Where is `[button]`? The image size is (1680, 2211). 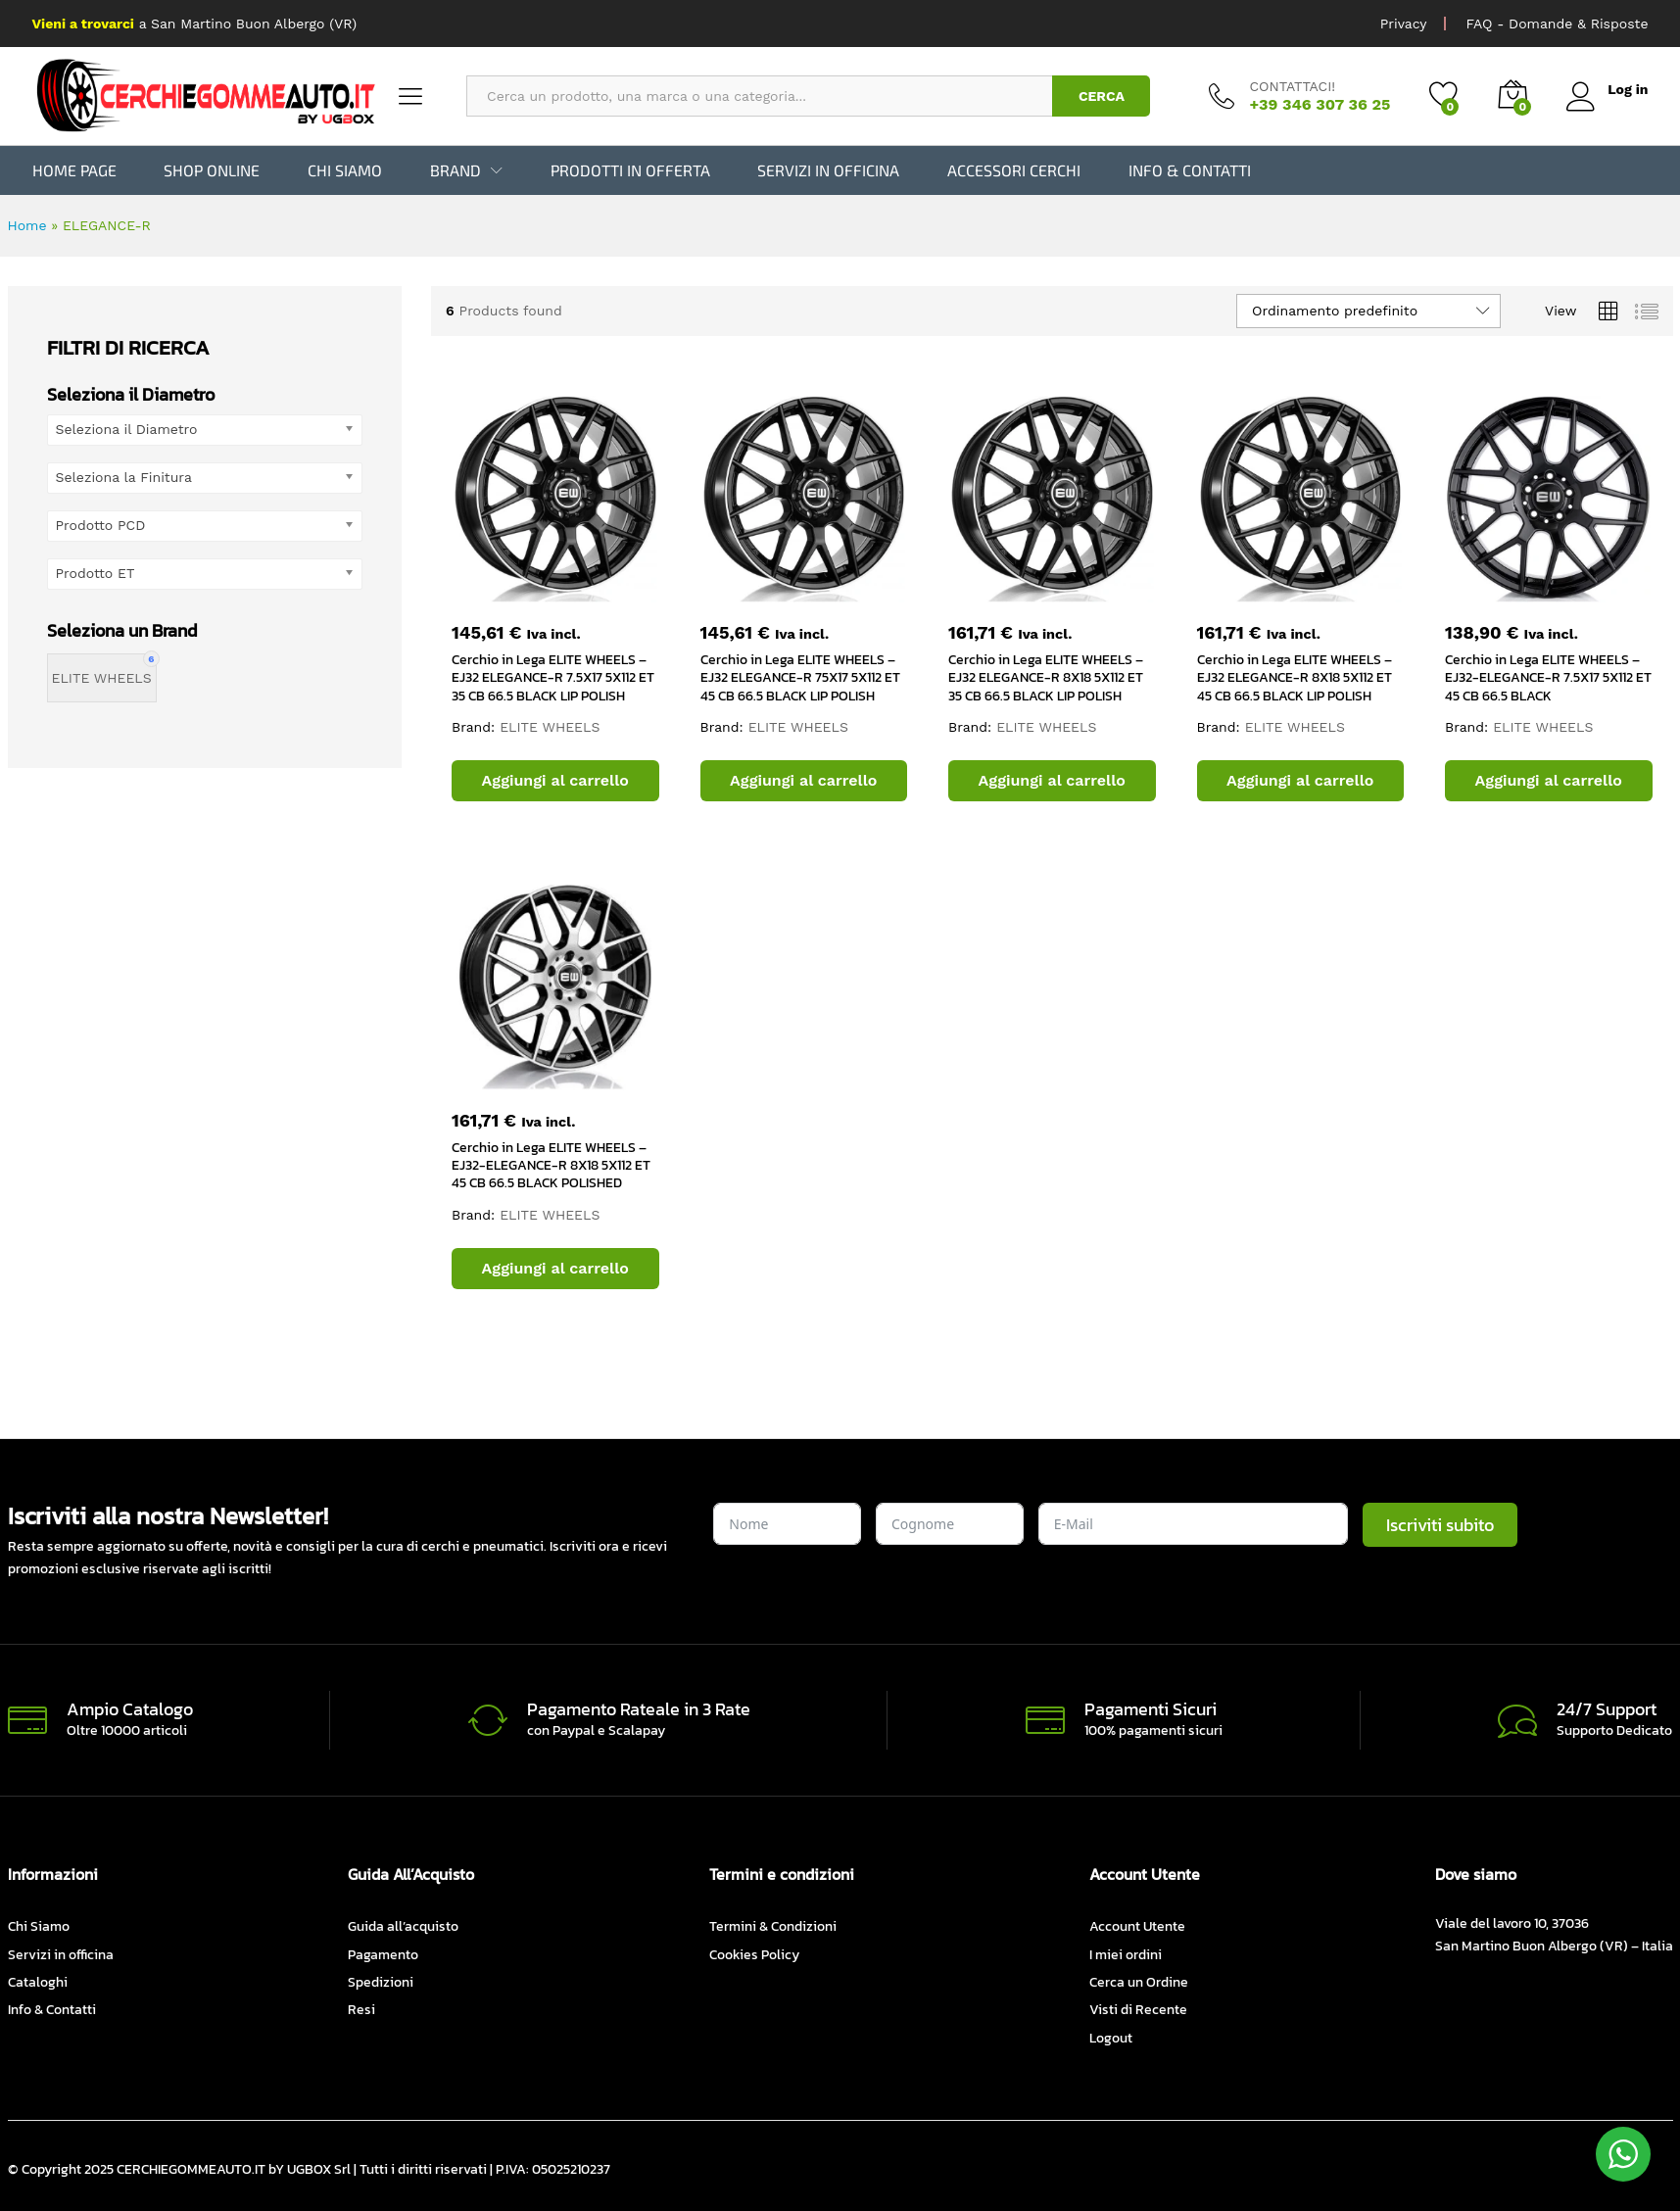 [button] is located at coordinates (555, 780).